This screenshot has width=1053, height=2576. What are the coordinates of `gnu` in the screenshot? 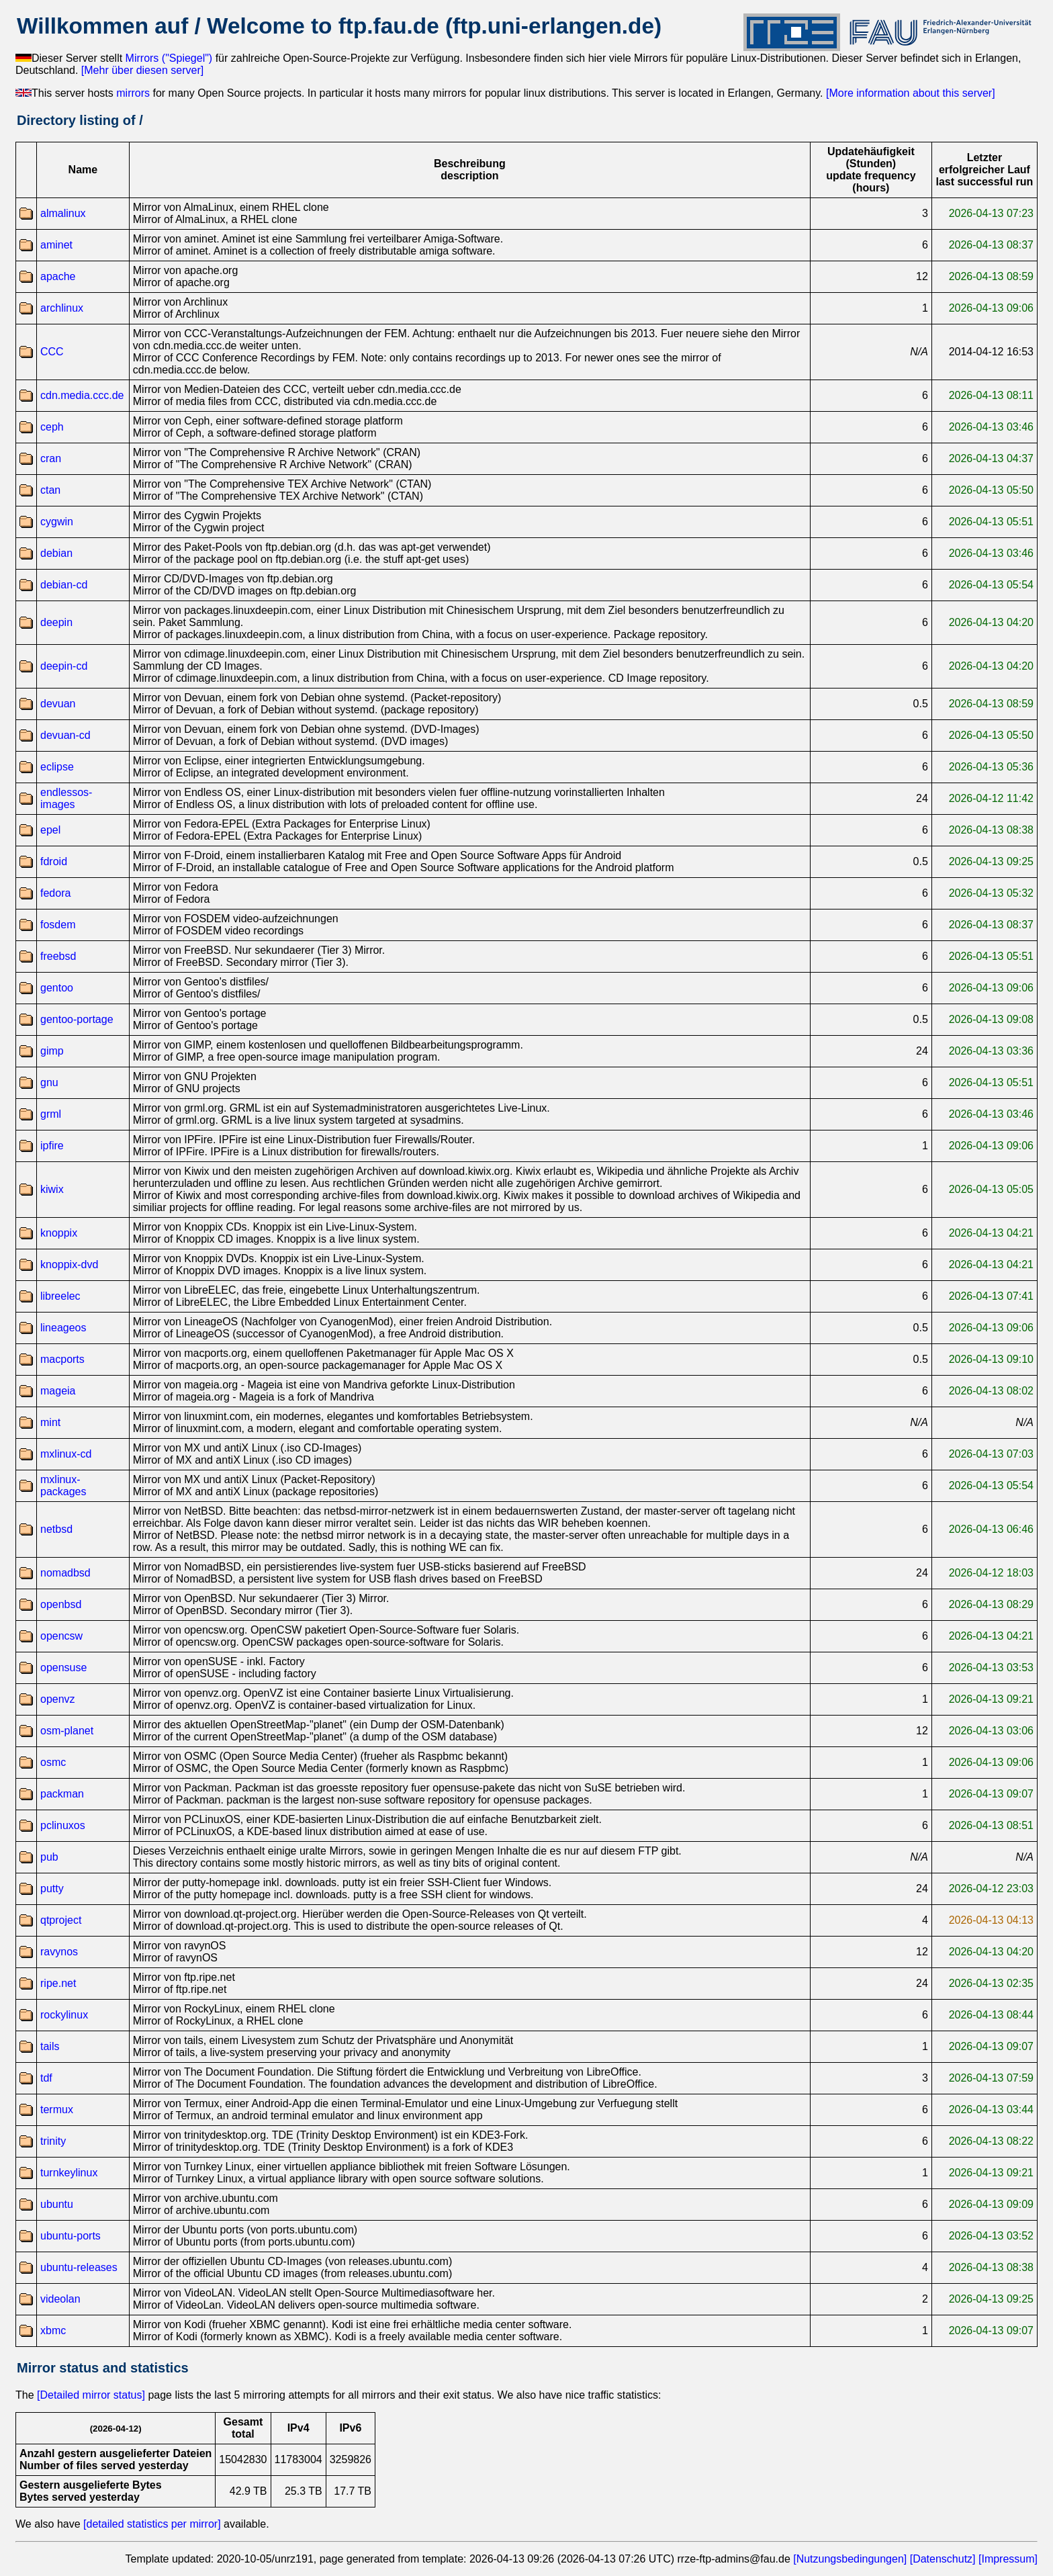 It's located at (49, 1082).